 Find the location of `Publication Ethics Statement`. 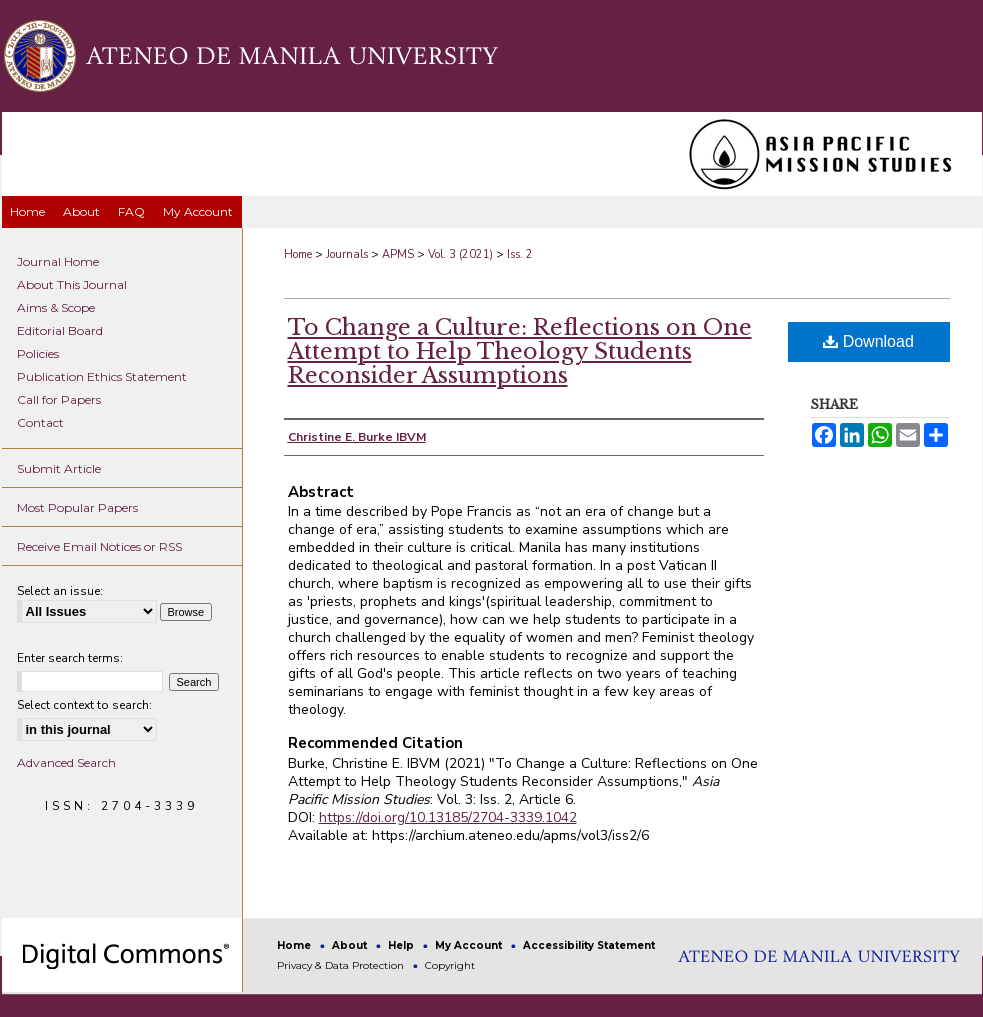

Publication Ethics Statement is located at coordinates (102, 376).